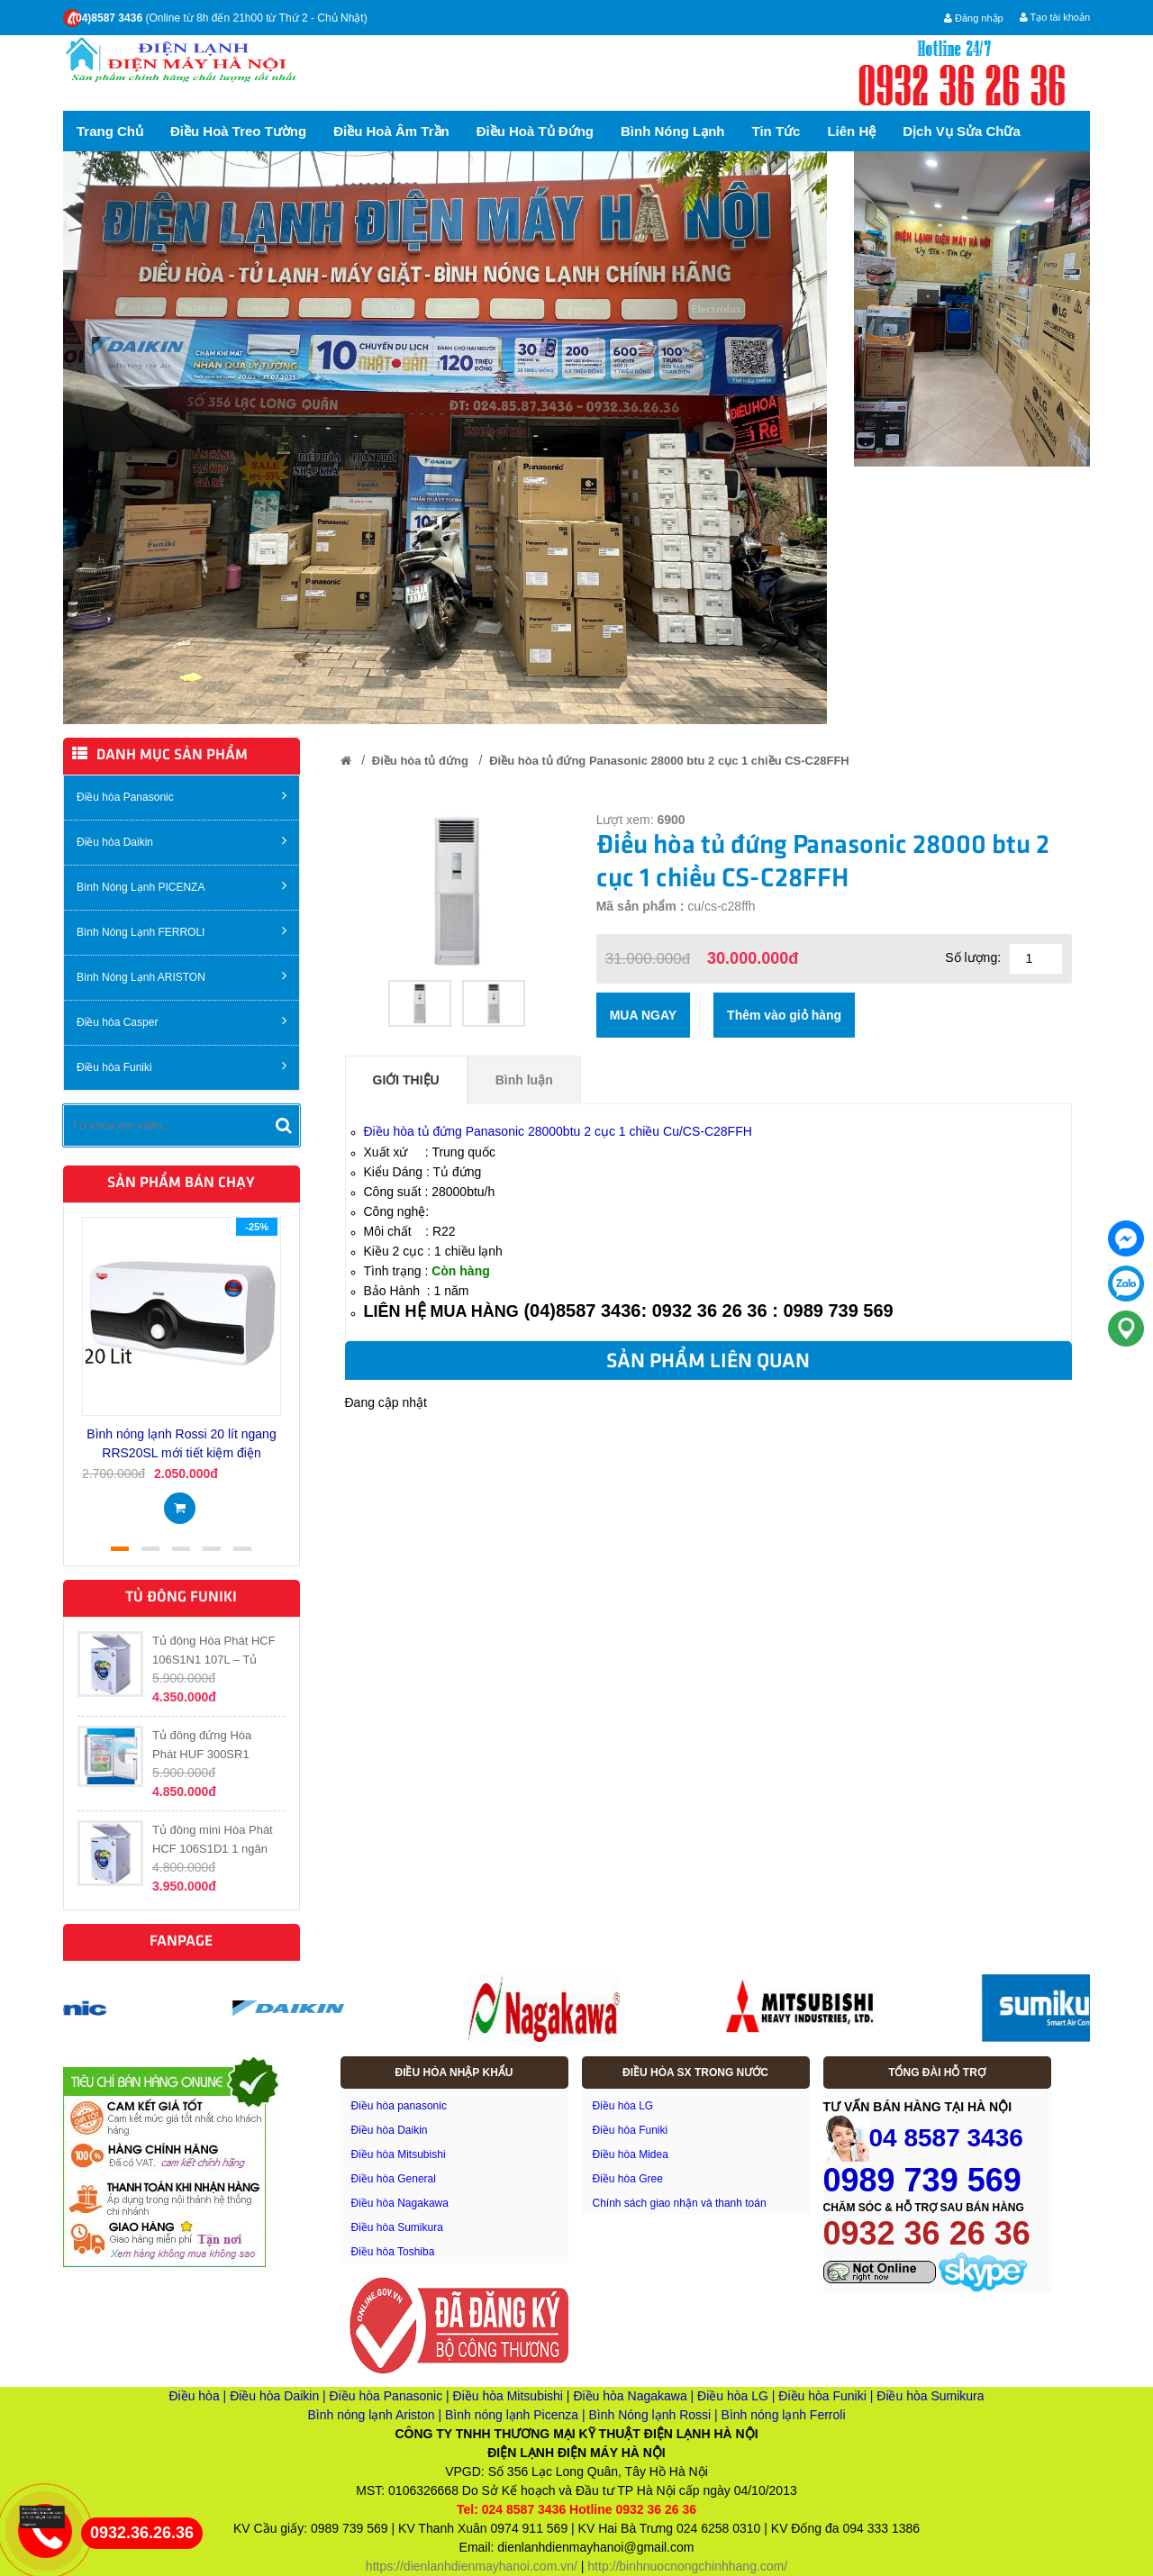  I want to click on Điều hoà tủ đứng, so click(535, 131).